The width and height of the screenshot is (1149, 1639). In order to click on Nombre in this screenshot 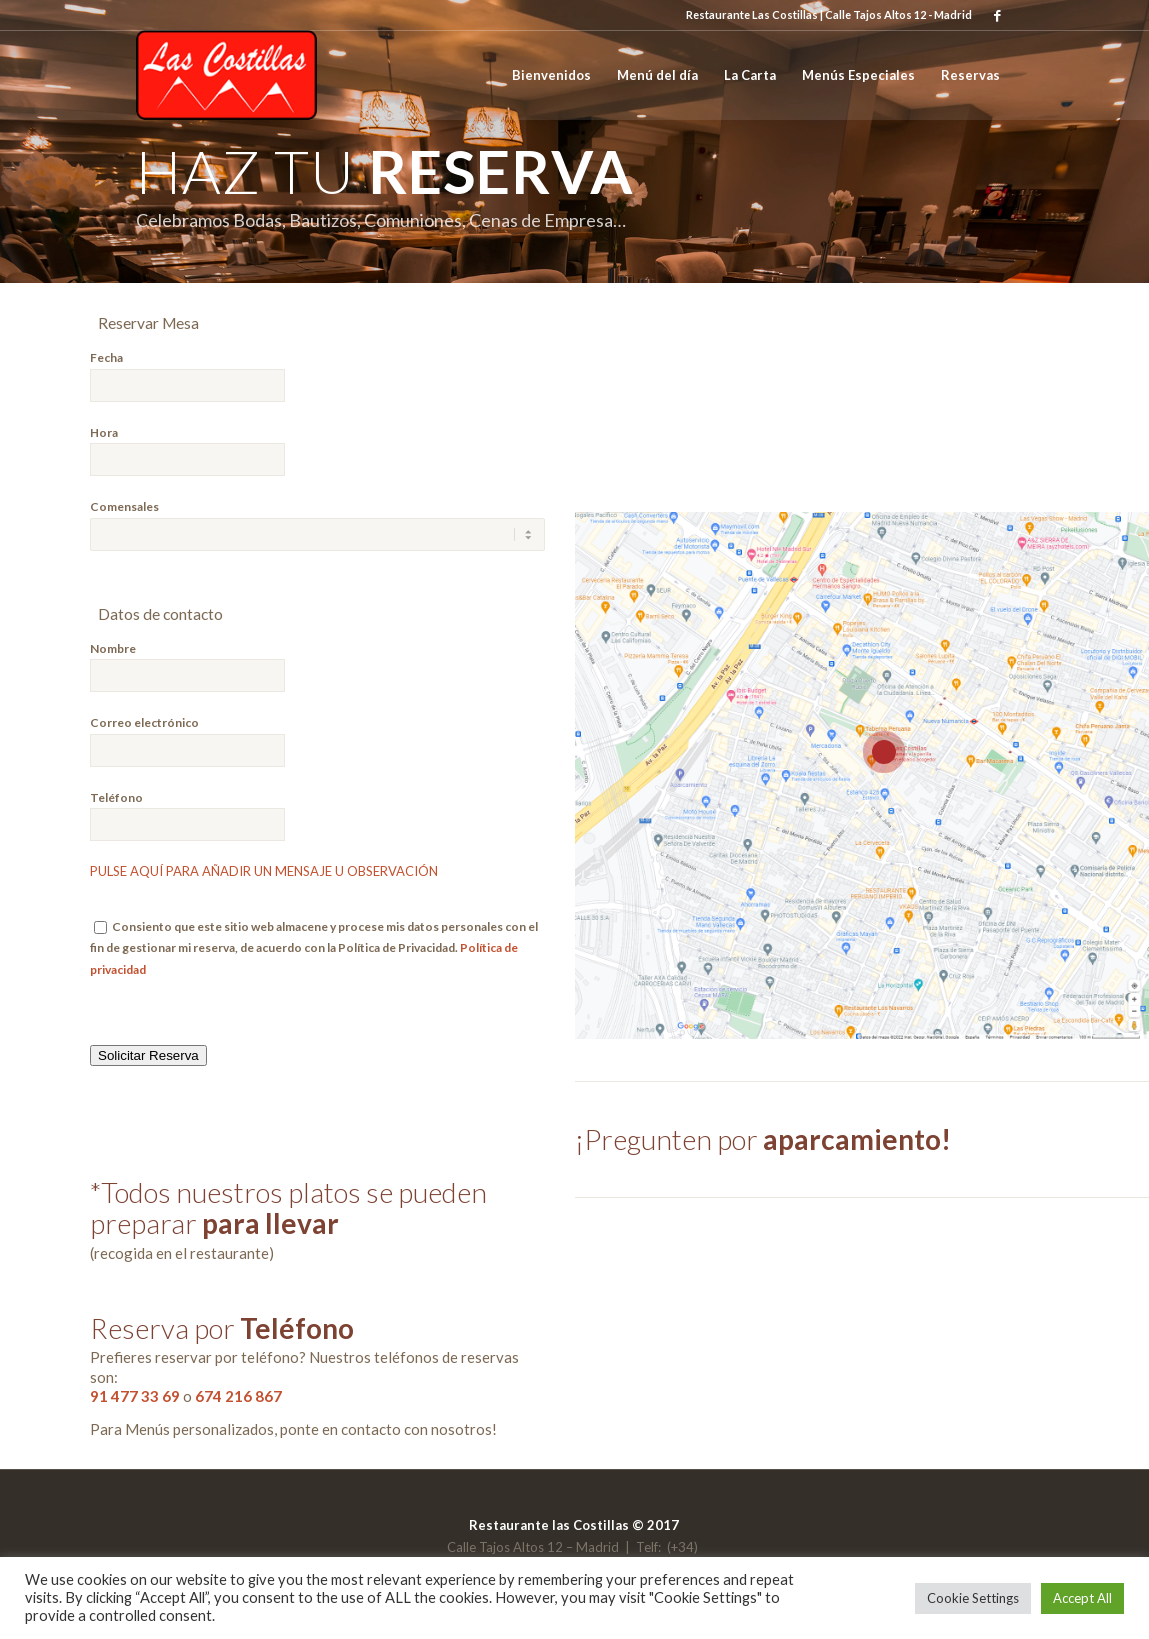, I will do `click(113, 648)`.